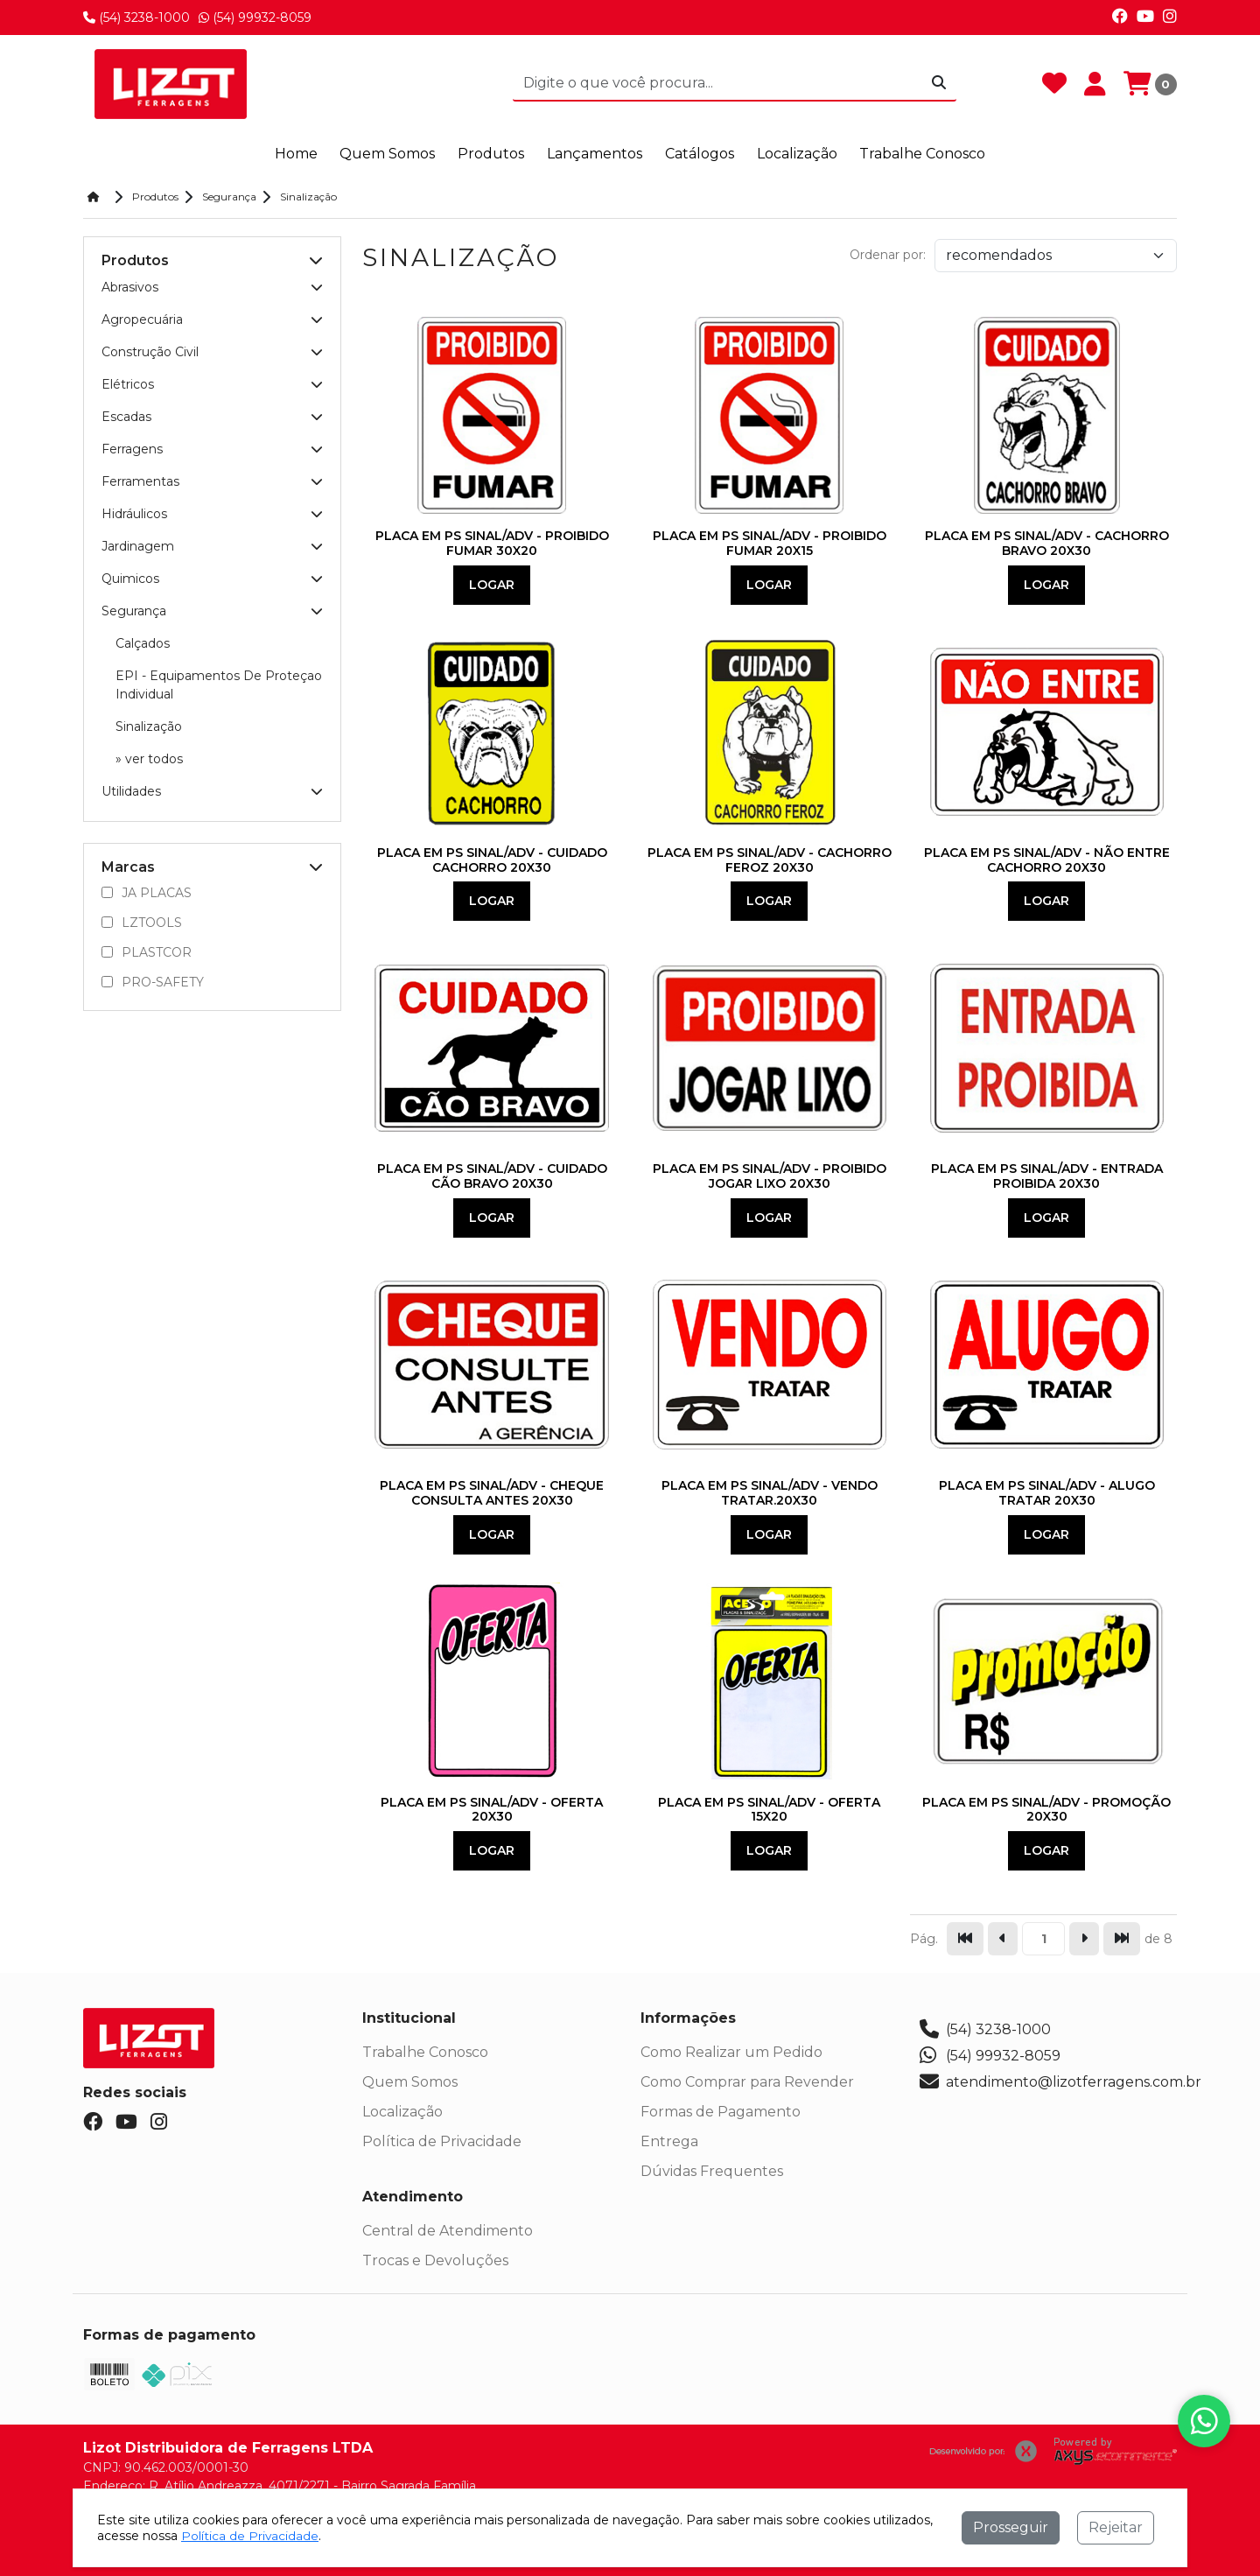 This screenshot has width=1260, height=2576. I want to click on (54) 3238-1000, so click(136, 17).